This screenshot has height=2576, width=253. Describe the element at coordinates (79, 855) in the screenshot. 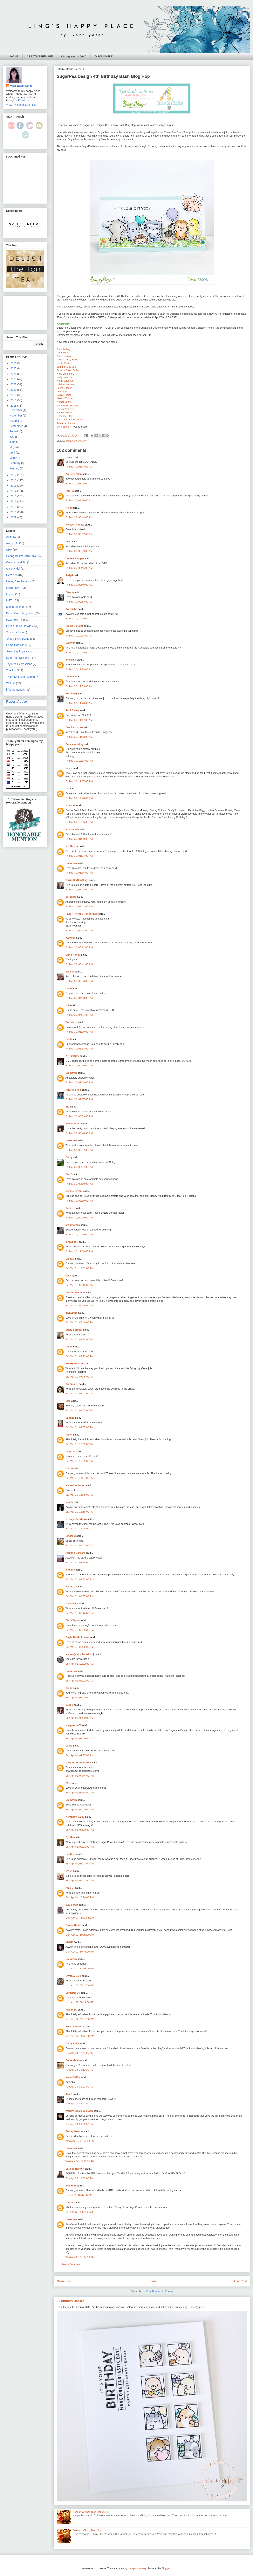

I see `Fri Mar 30, 01:04:00 PM` at that location.